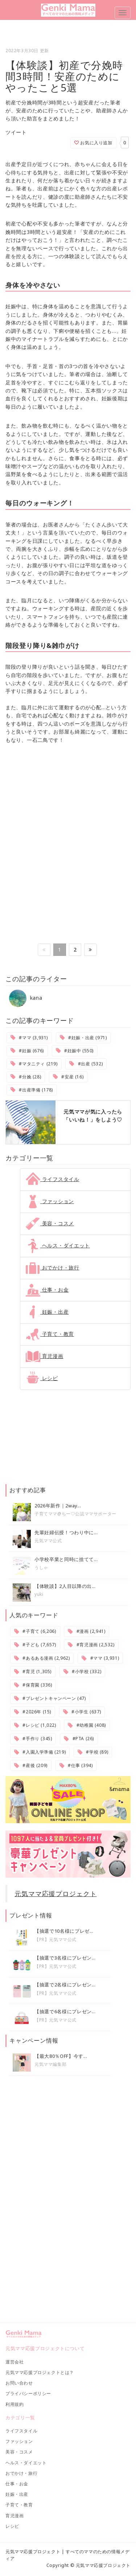 This screenshot has height=2576, width=136. What do you see at coordinates (35, 1645) in the screenshot?
I see `#子ども (7,657)` at bounding box center [35, 1645].